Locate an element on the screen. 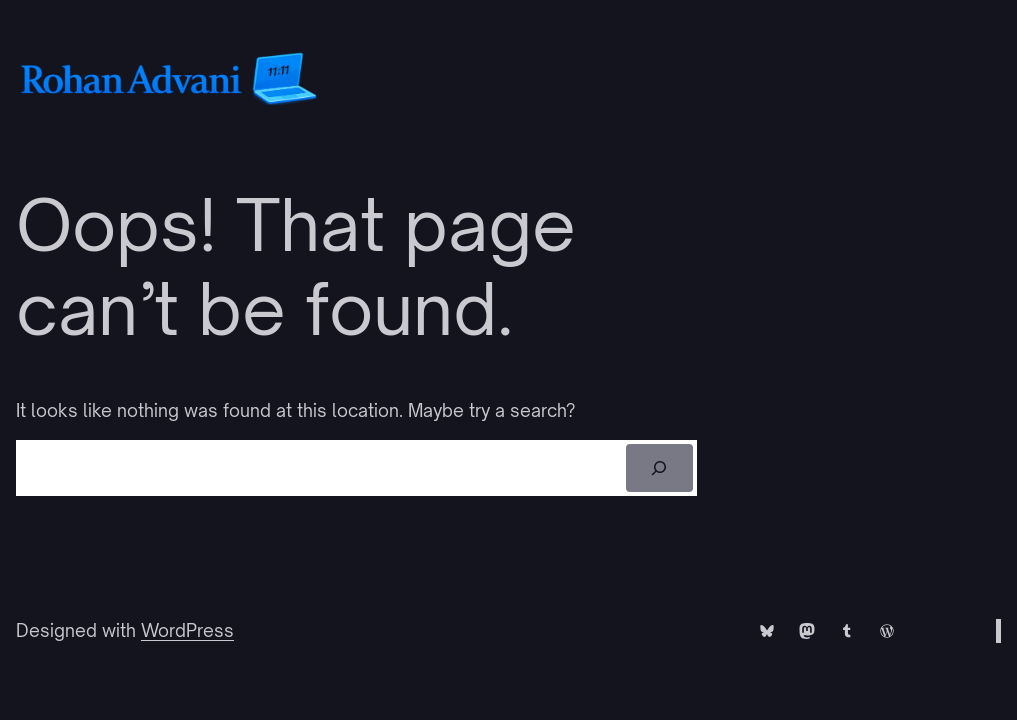 The height and width of the screenshot is (720, 1017). WordPress is located at coordinates (187, 630).